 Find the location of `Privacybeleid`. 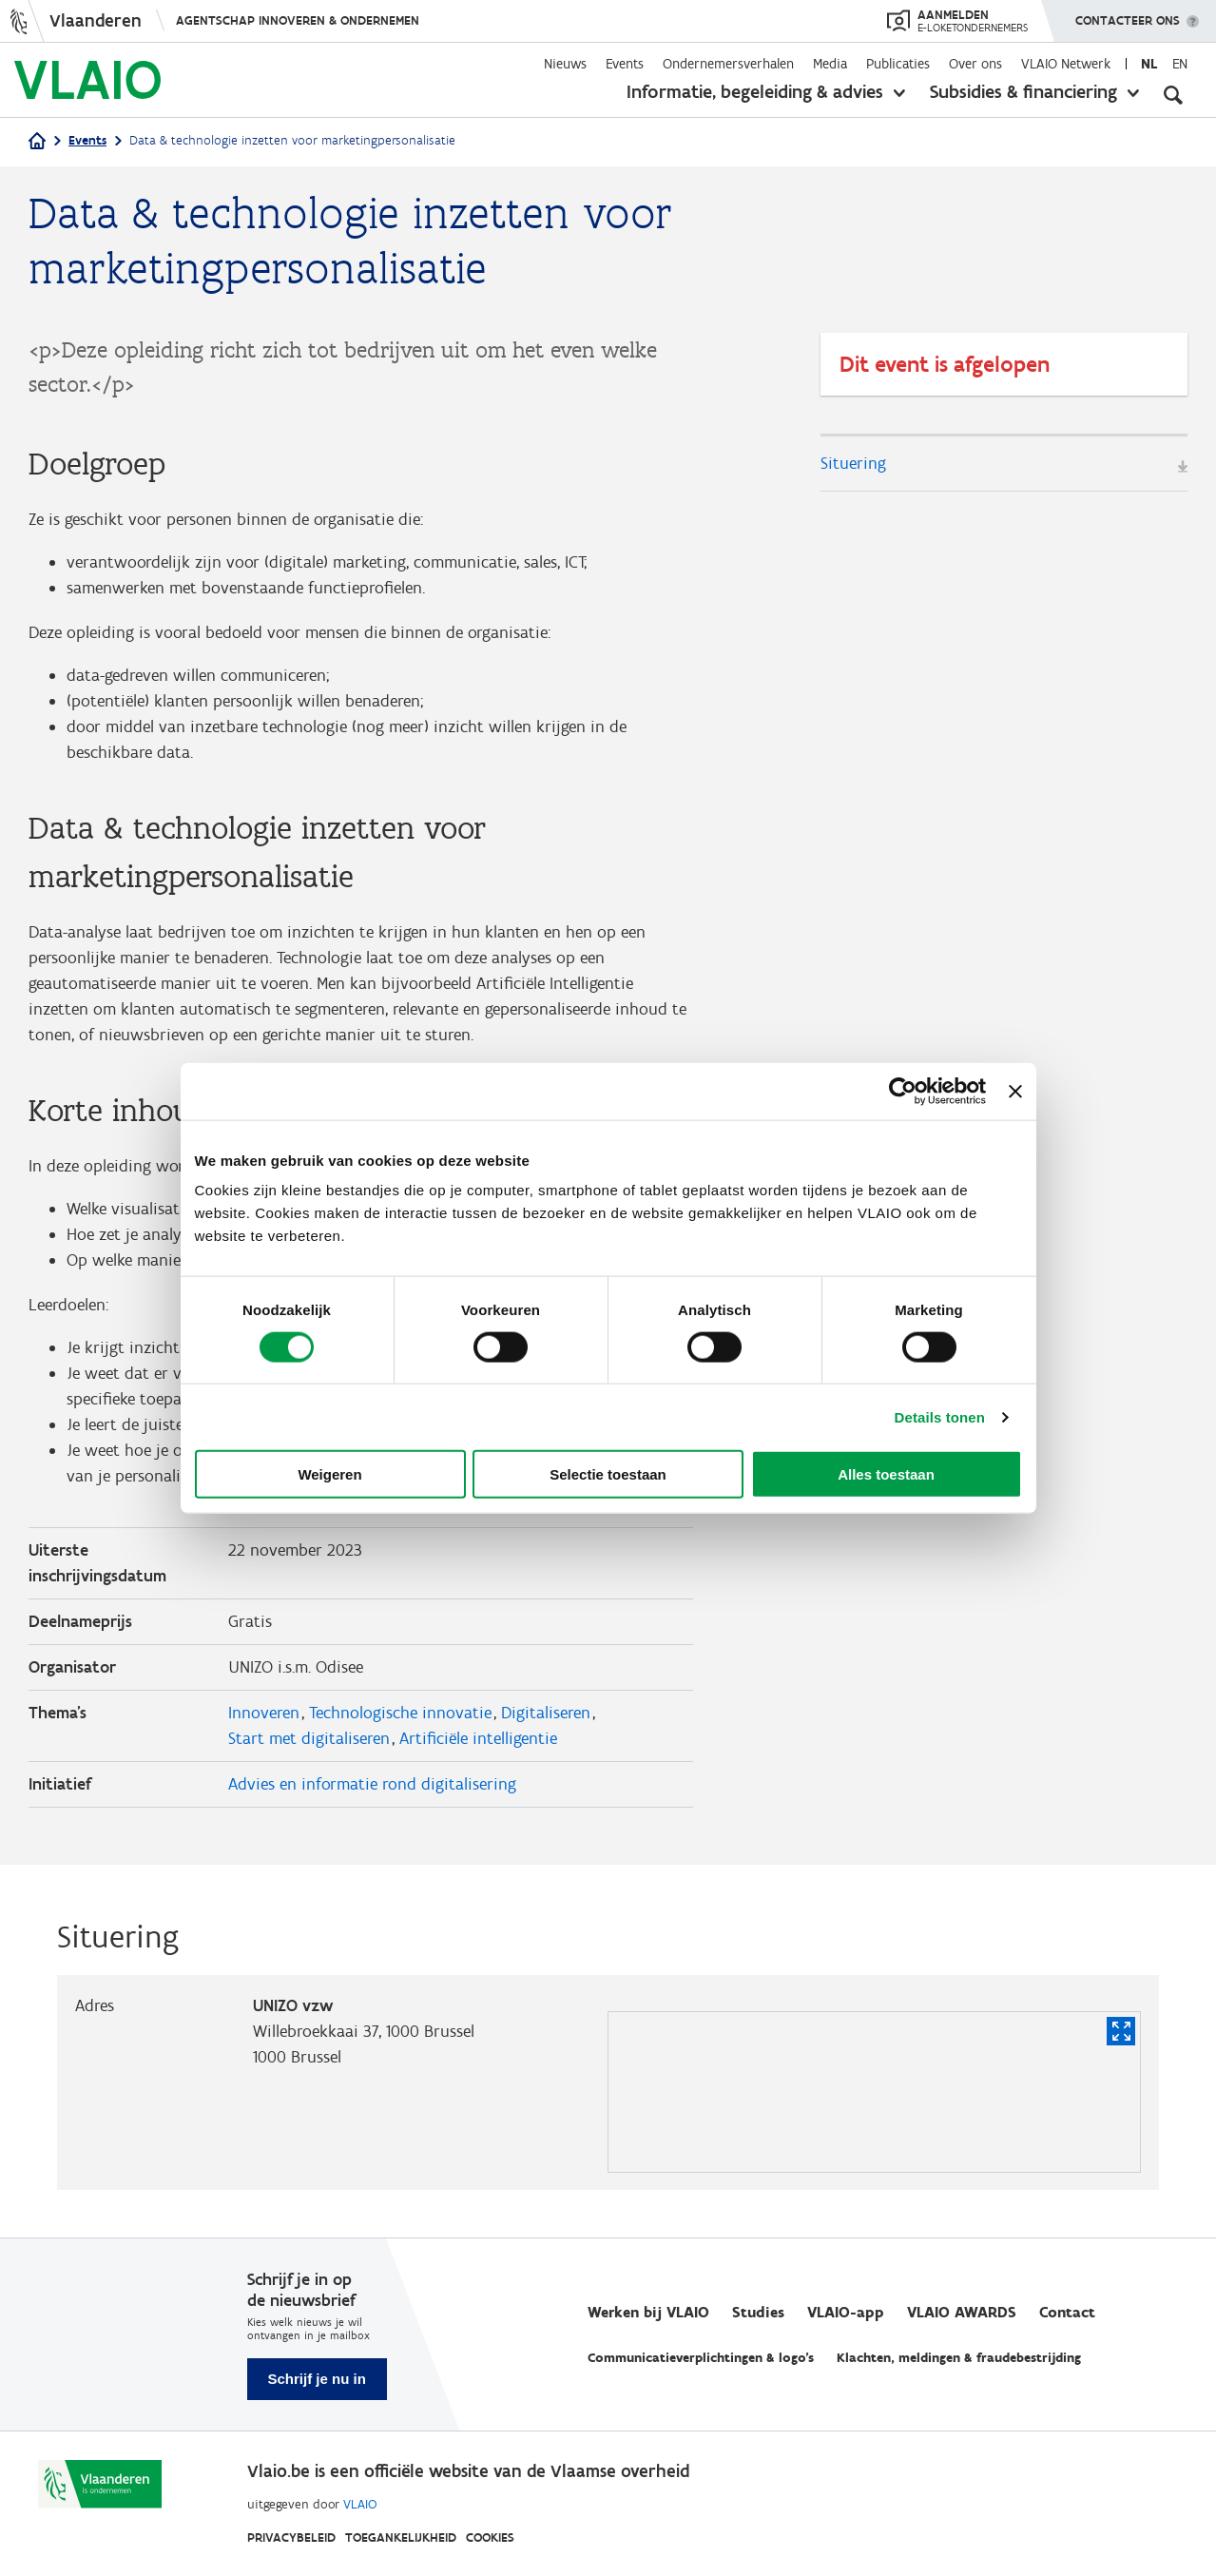

Privacybeleid is located at coordinates (291, 2537).